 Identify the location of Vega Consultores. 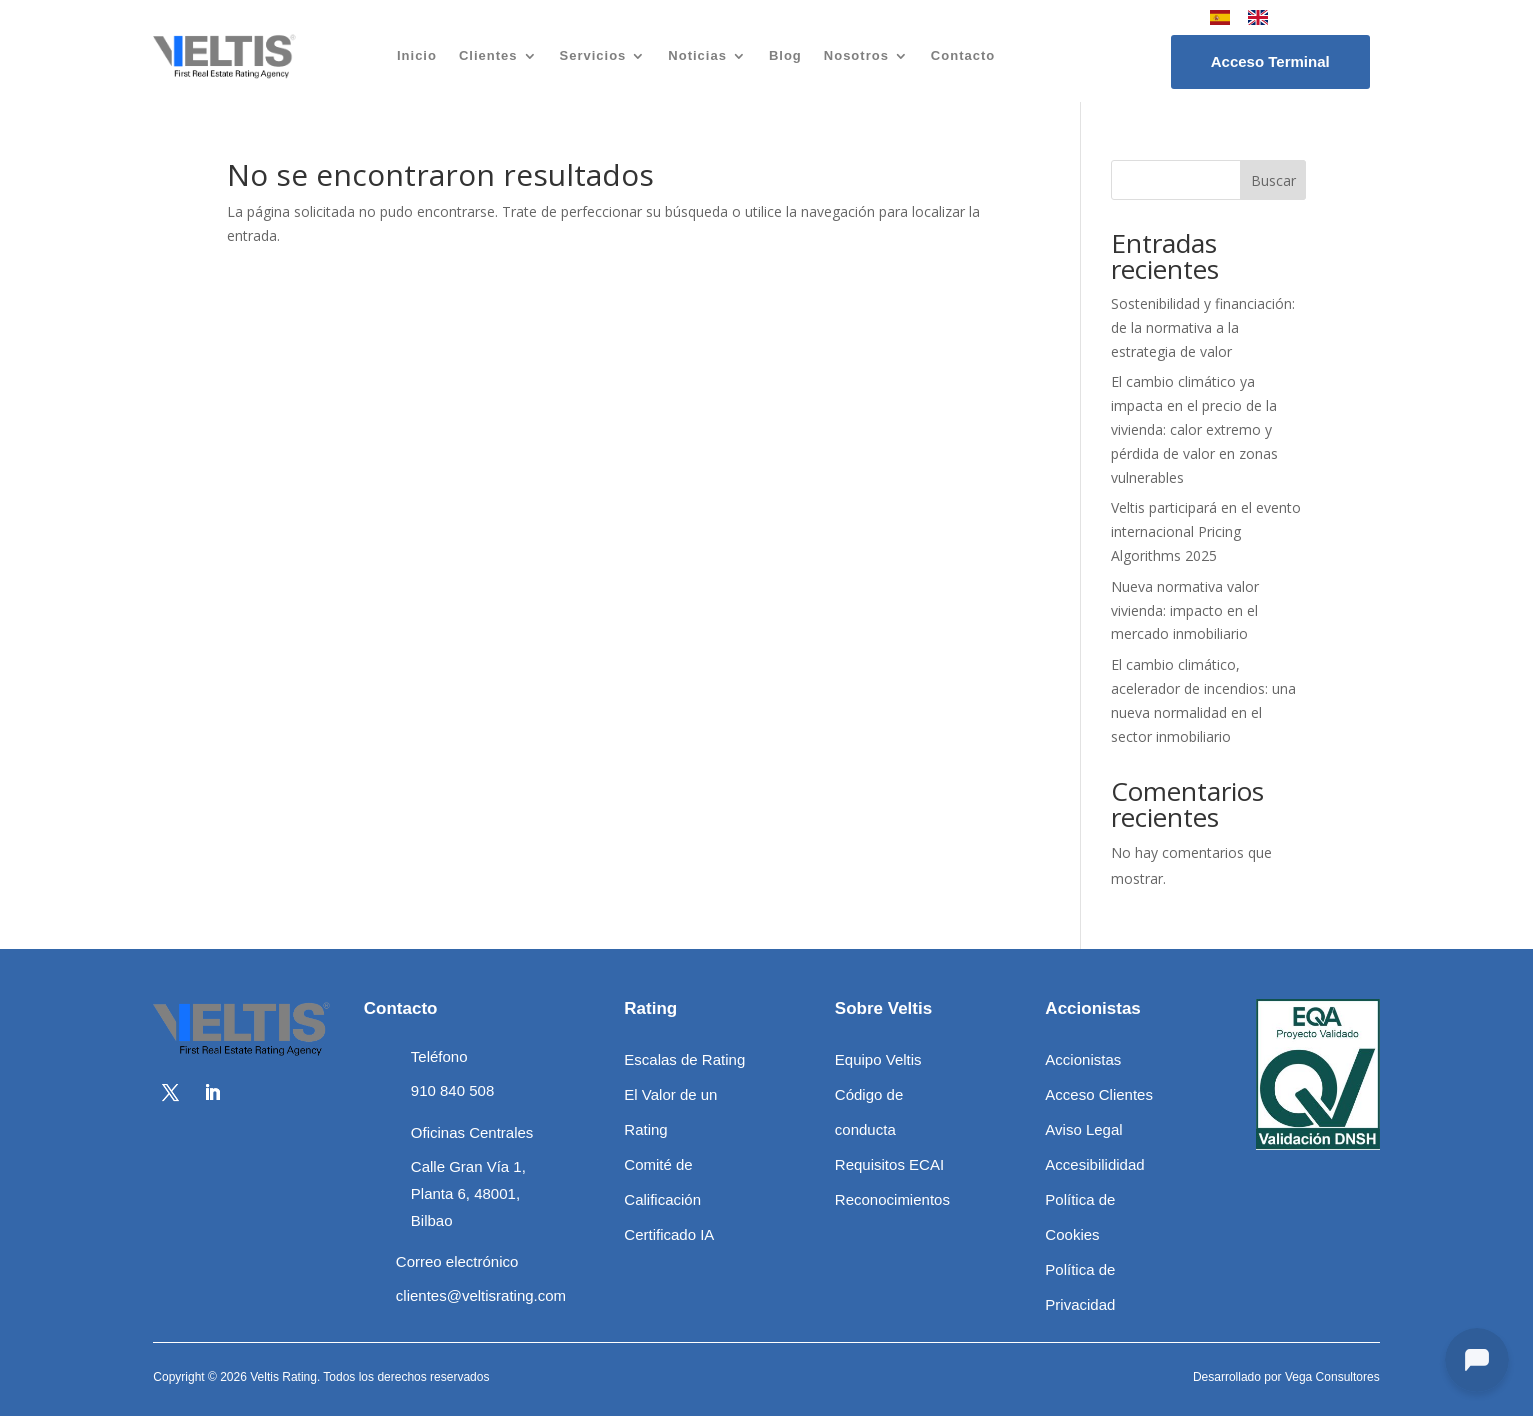
(1332, 1377).